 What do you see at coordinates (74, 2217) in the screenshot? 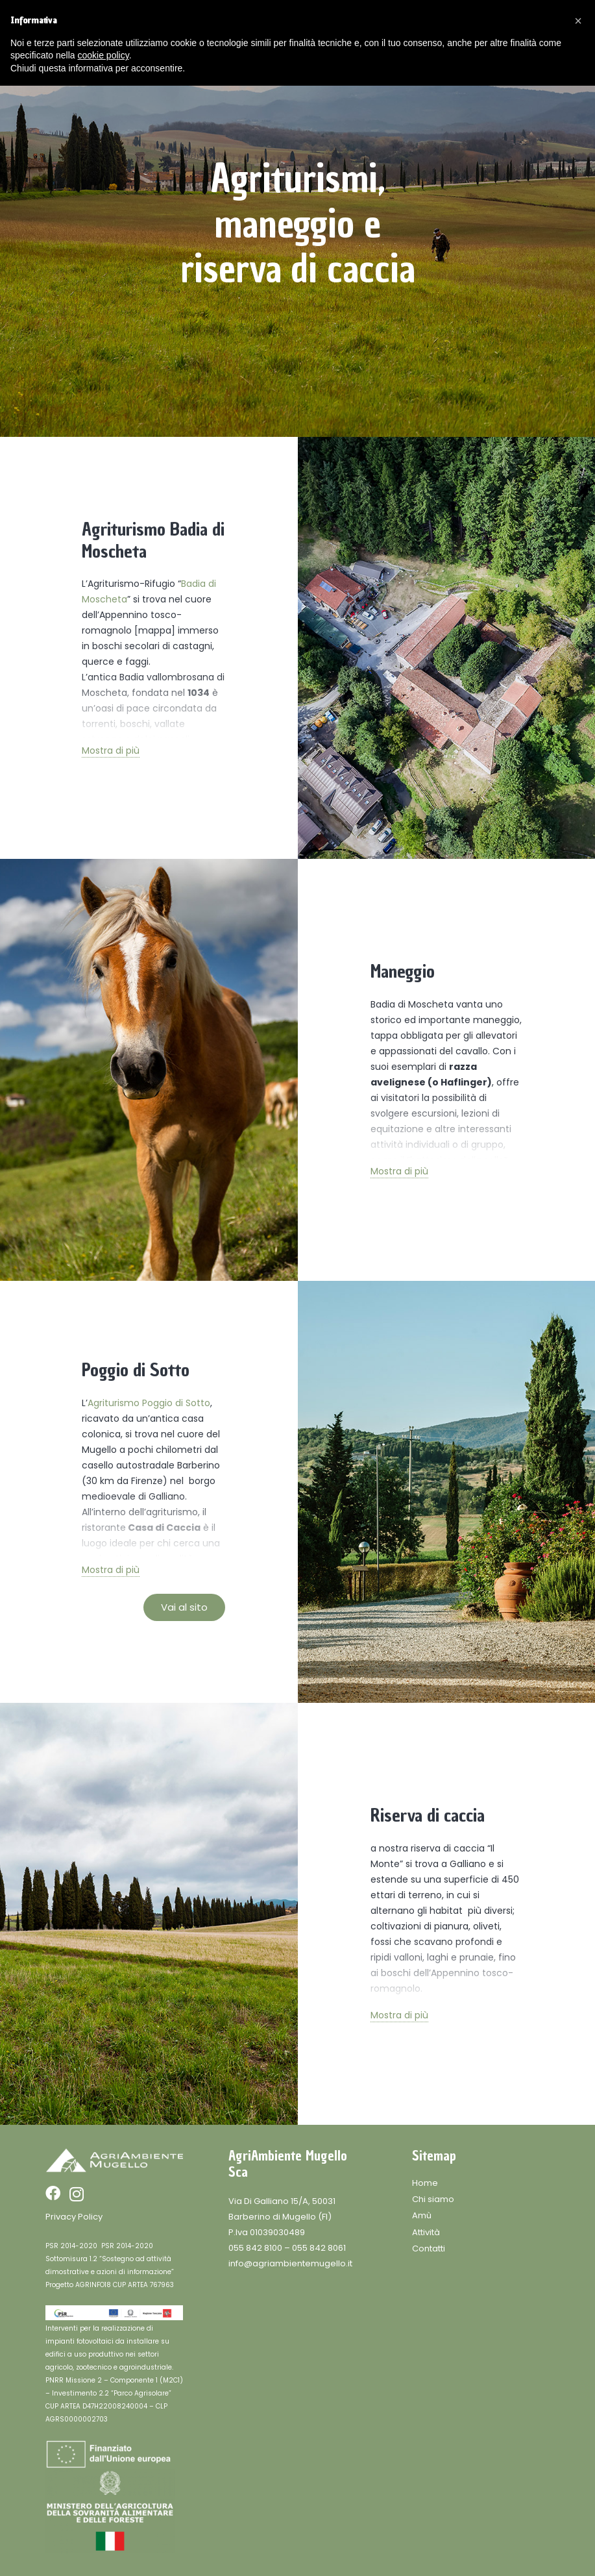
I see `Privacy Policy` at bounding box center [74, 2217].